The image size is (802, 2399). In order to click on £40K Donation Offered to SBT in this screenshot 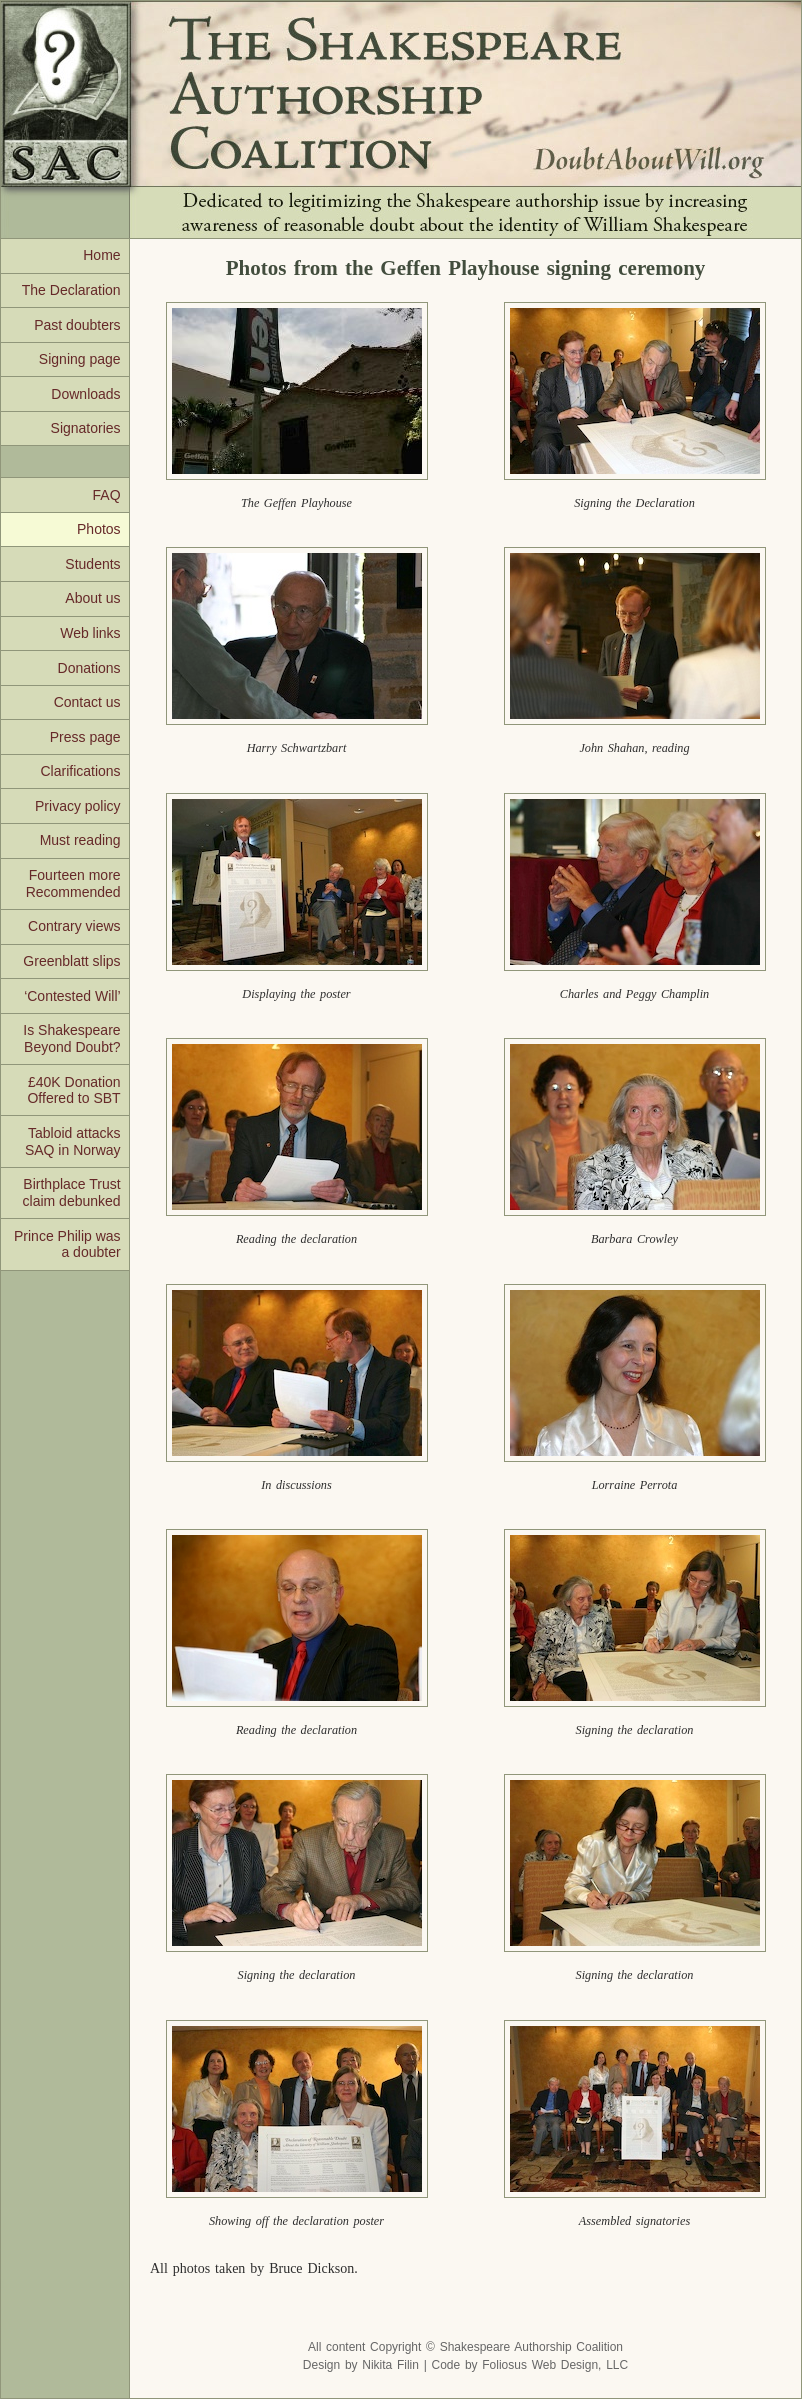, I will do `click(73, 1090)`.